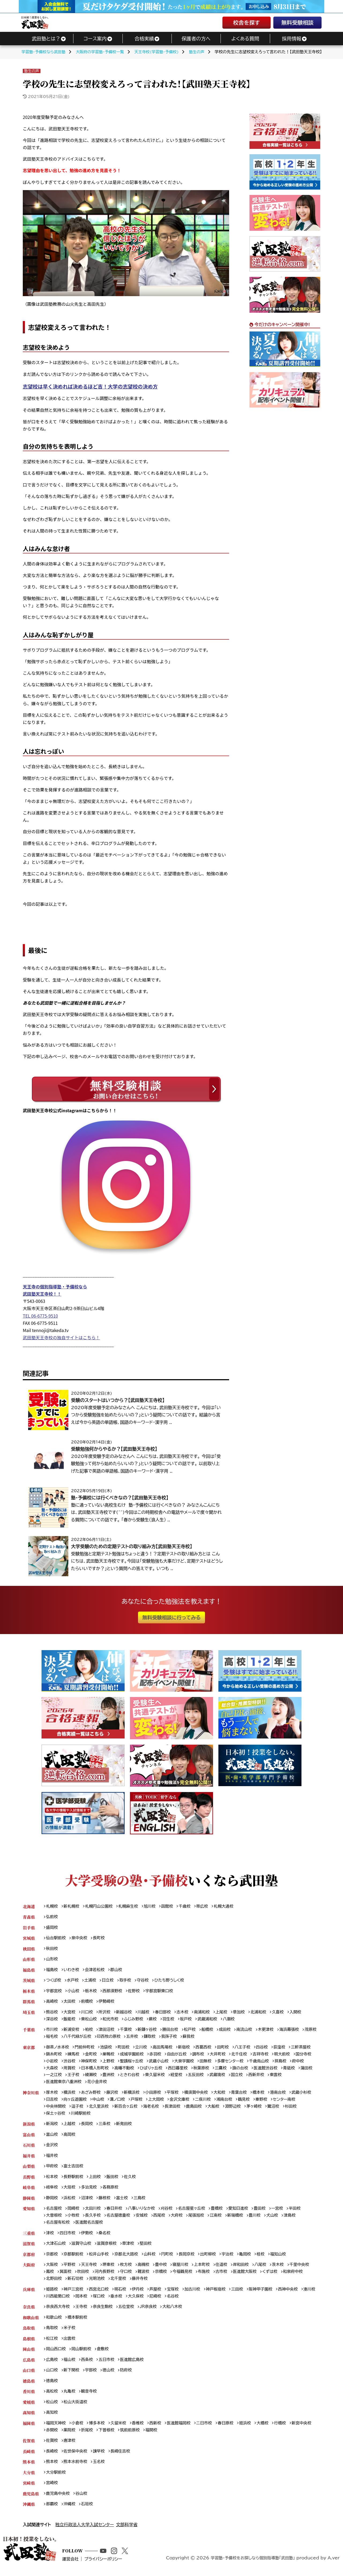 The height and width of the screenshot is (2576, 343). I want to click on 大森校, so click(52, 2070).